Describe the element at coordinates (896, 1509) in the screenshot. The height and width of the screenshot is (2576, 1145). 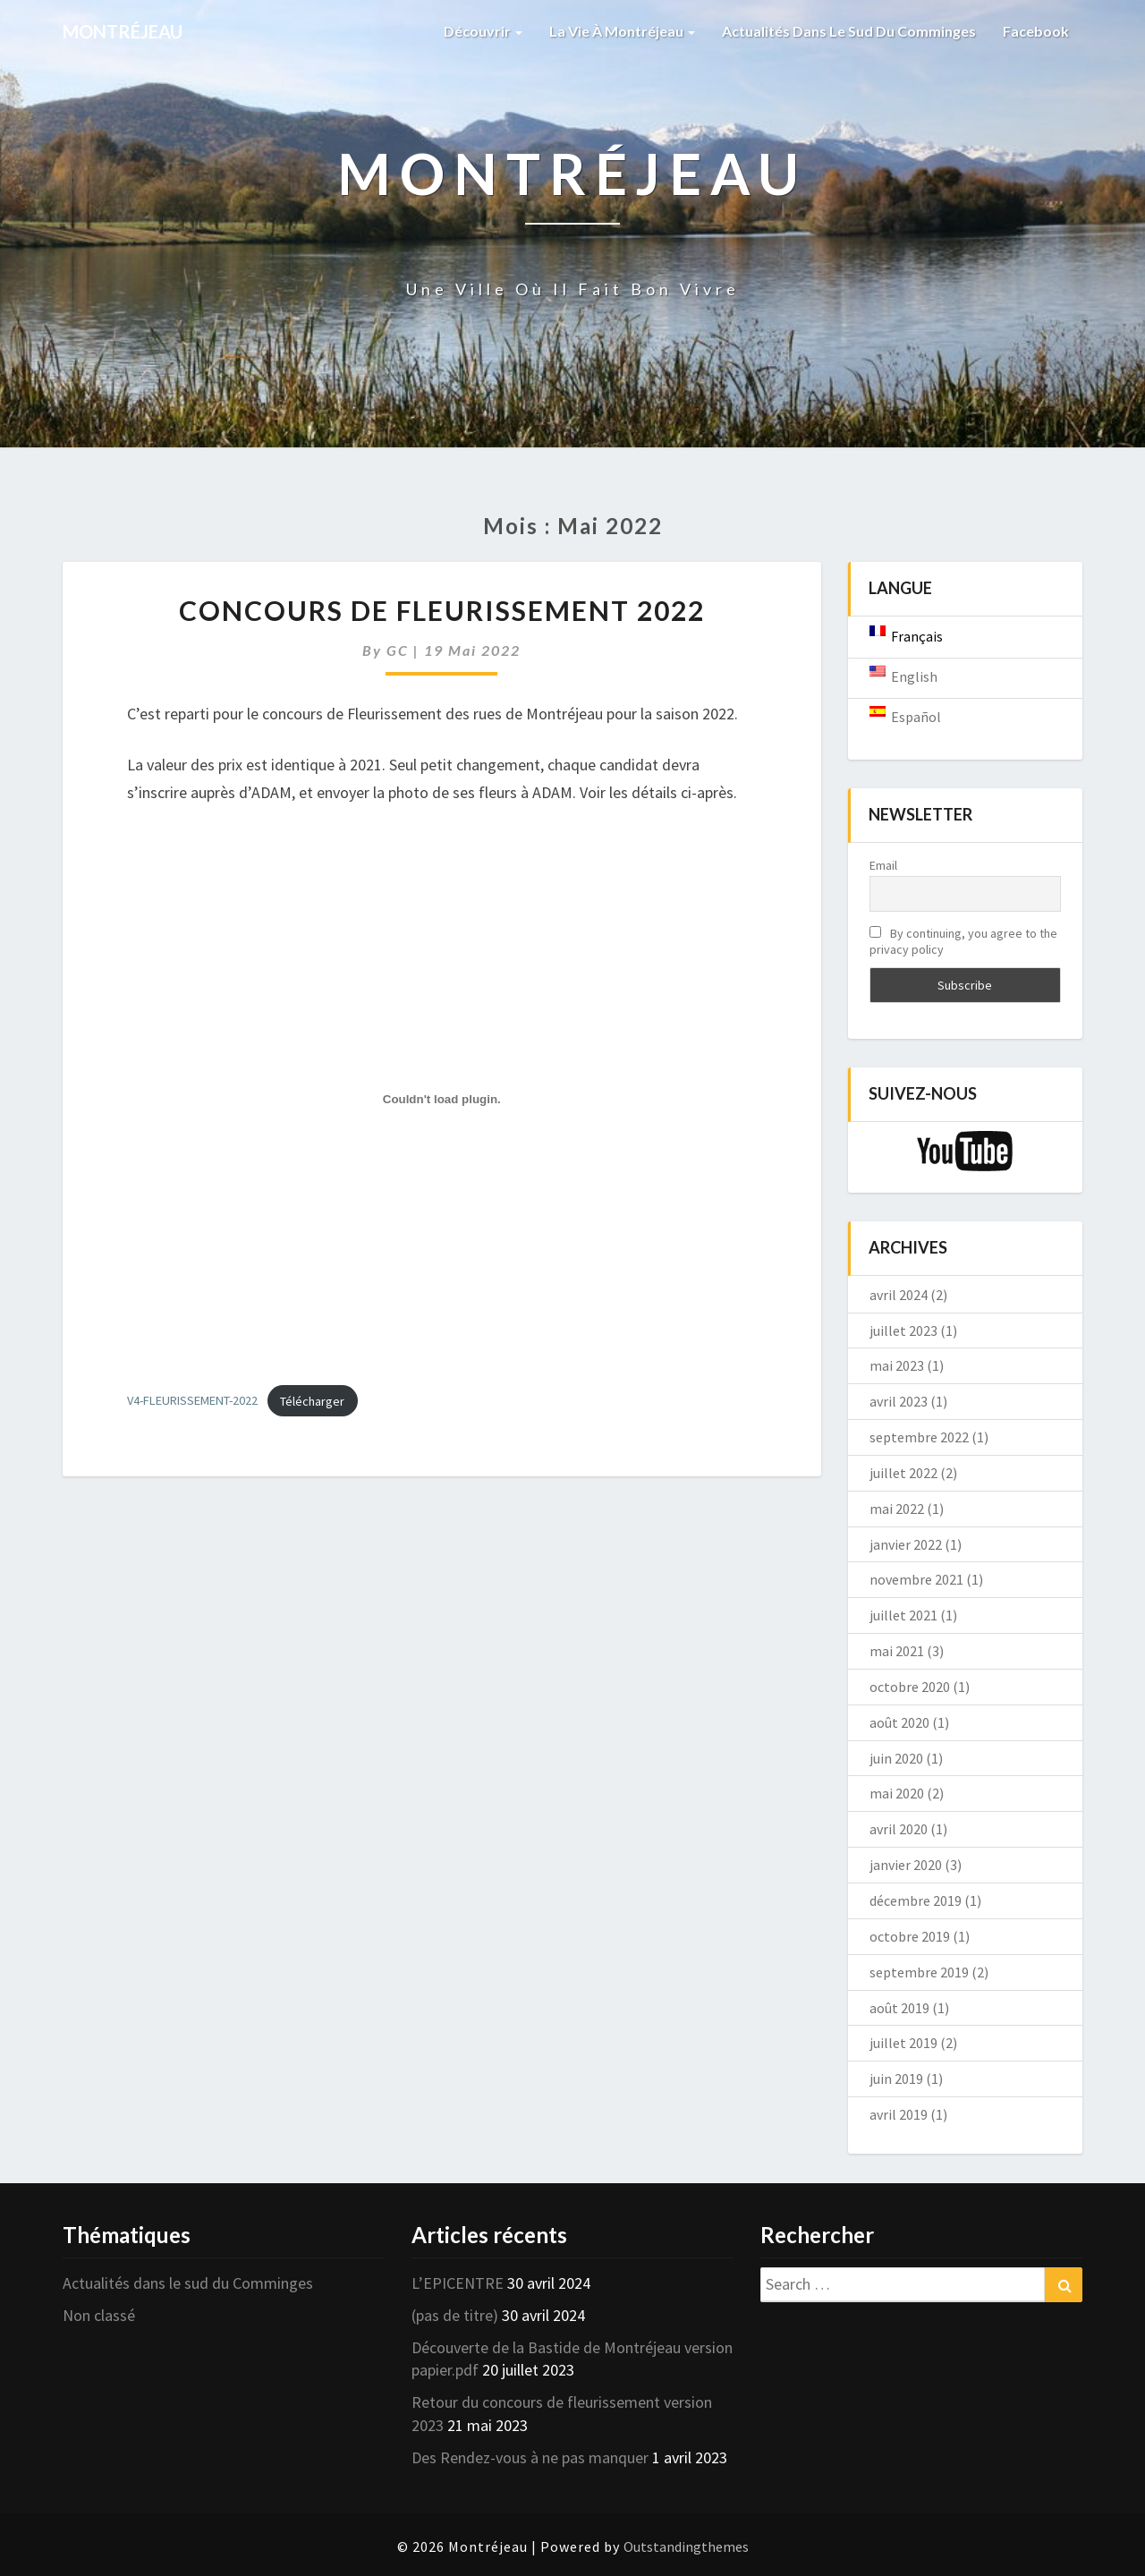
I see `mai 2022` at that location.